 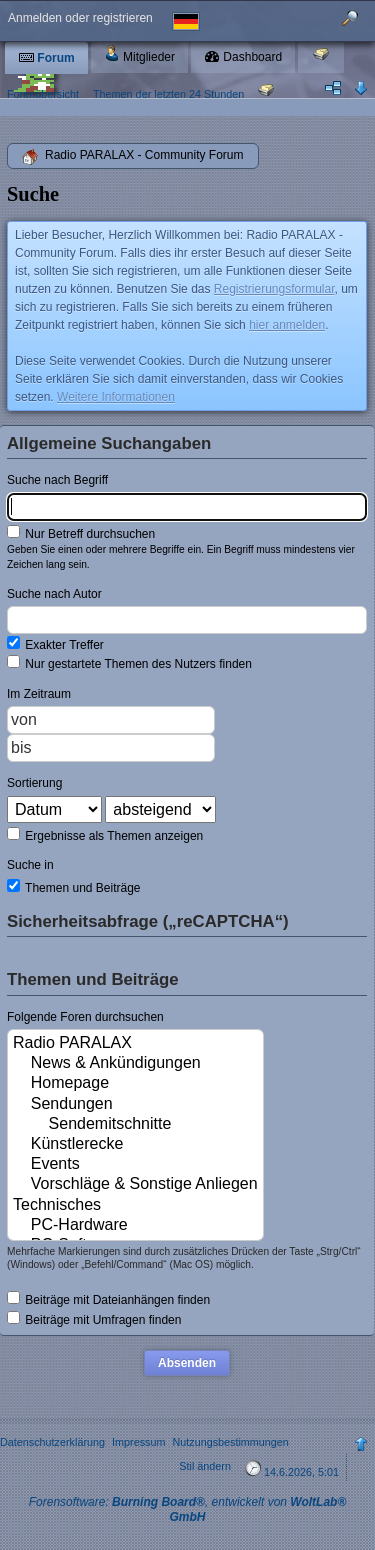 I want to click on Registrierungsformular, so click(x=274, y=289).